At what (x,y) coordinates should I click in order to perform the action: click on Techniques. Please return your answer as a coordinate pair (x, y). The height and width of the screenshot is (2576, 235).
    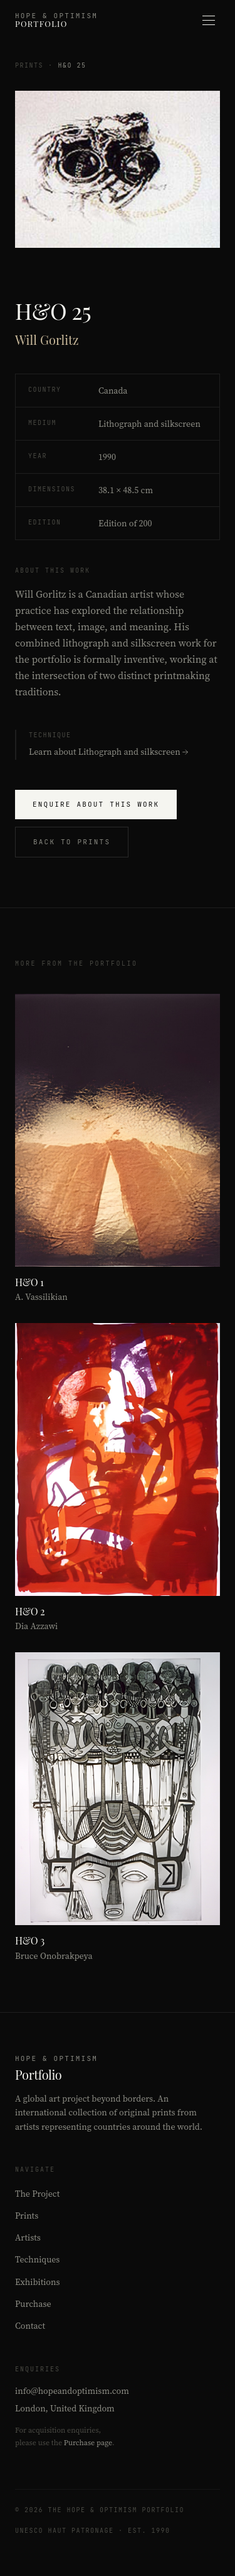
    Looking at the image, I should click on (37, 2259).